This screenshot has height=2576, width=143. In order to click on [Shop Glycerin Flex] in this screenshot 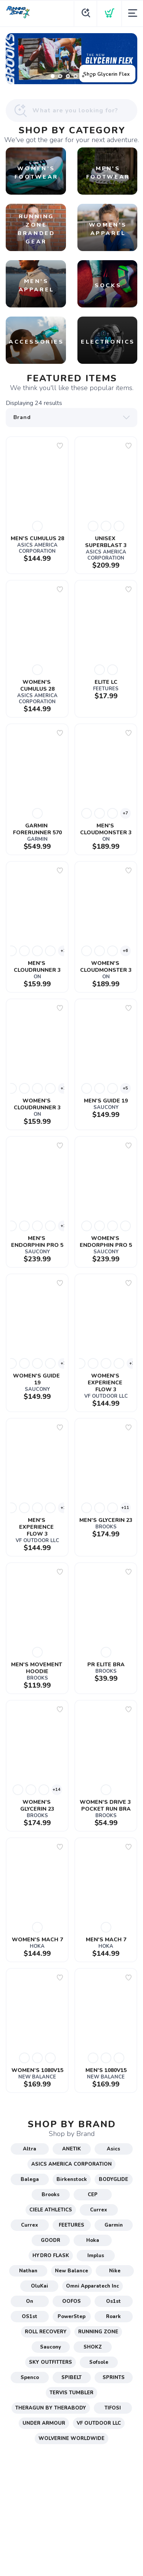, I will do `click(71, 58)`.